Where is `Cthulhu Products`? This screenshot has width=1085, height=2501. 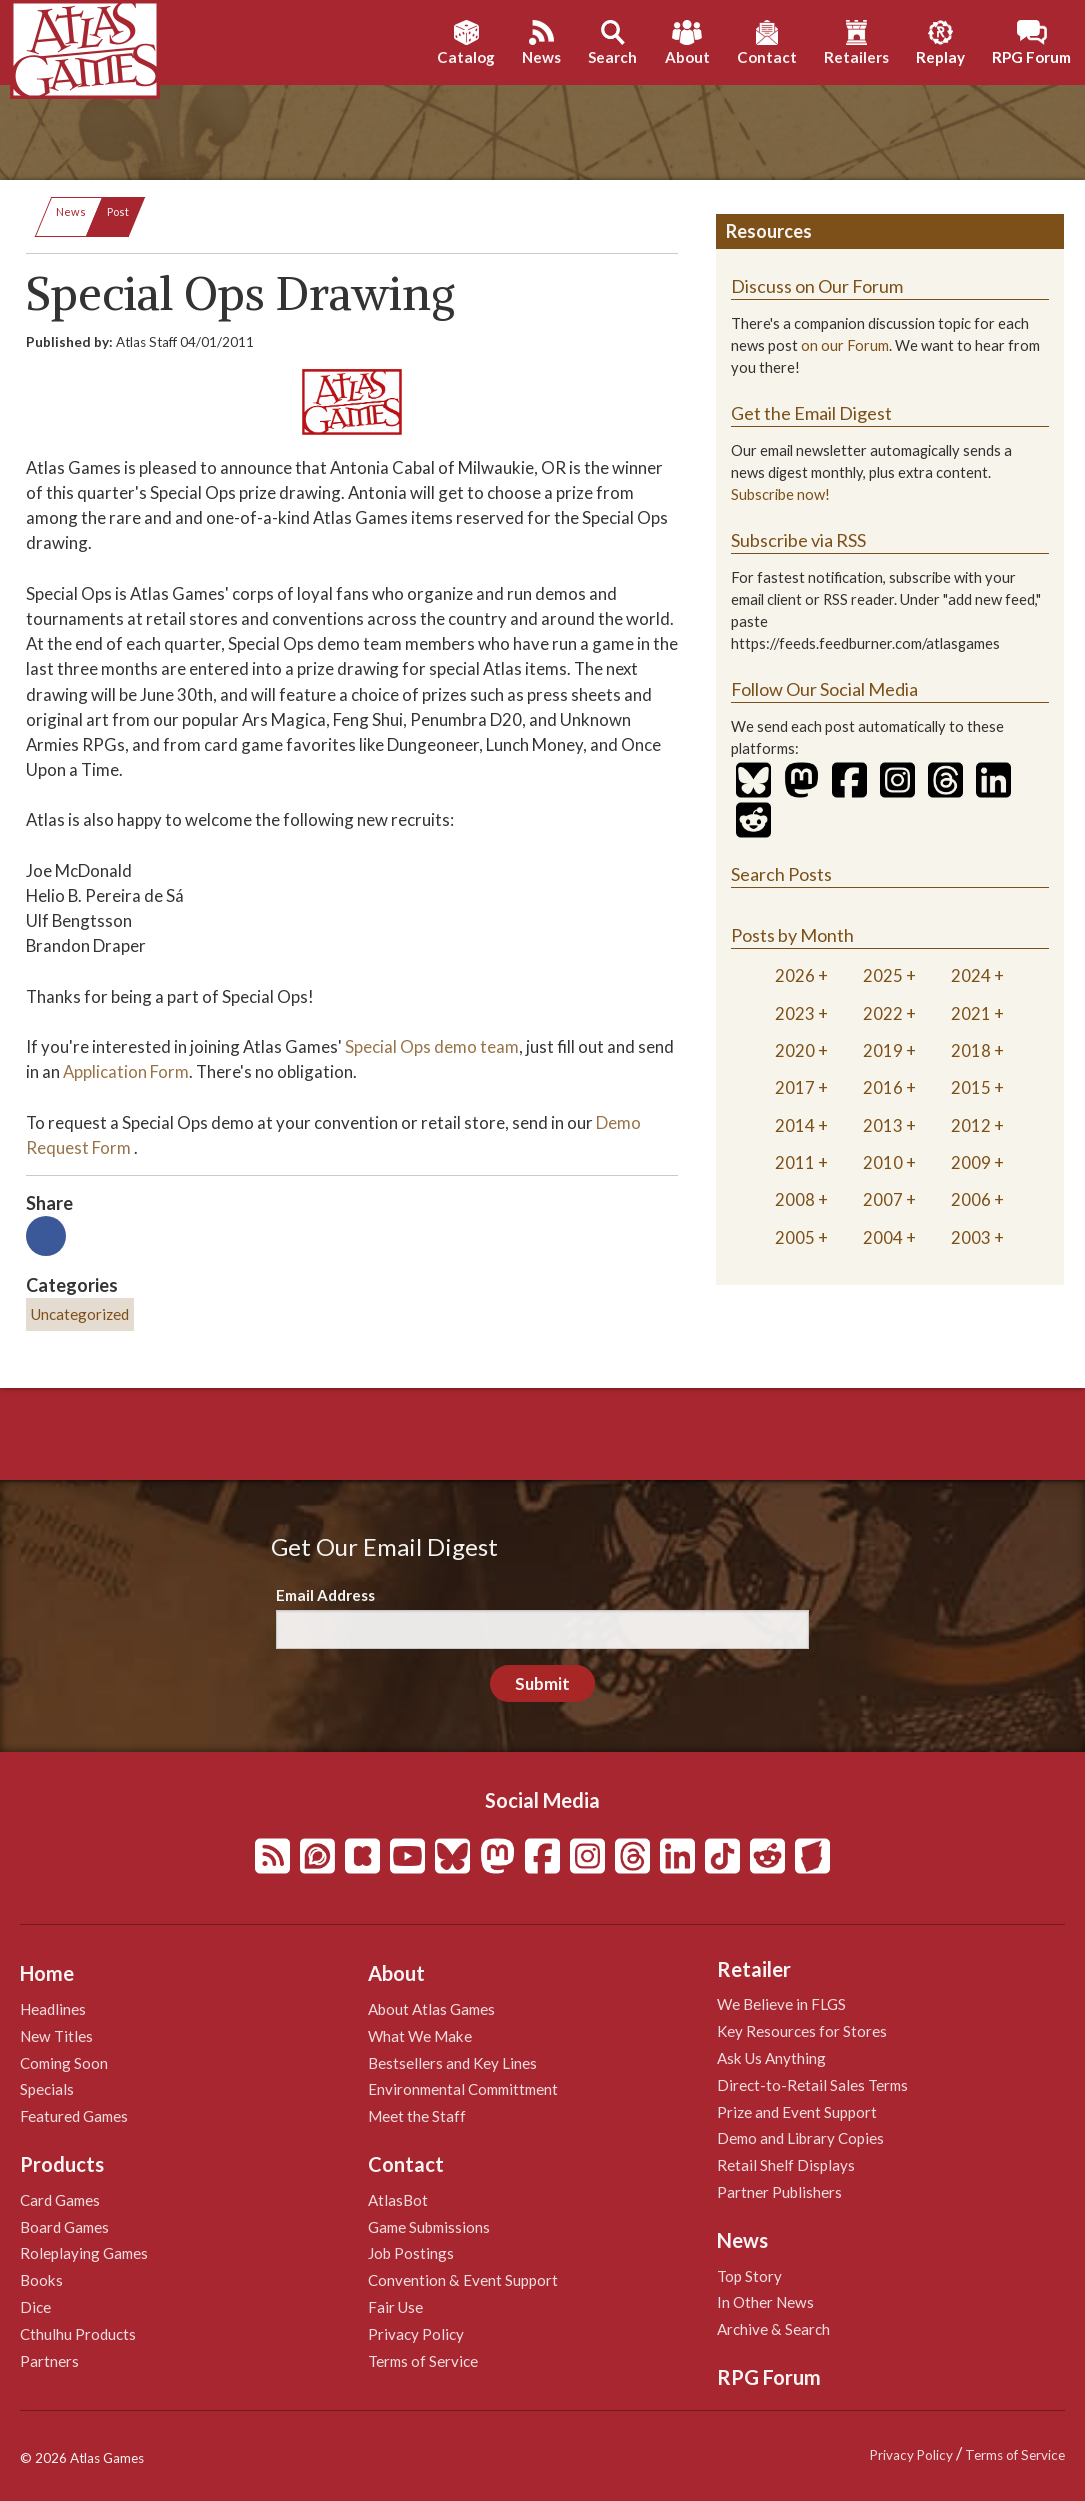 Cthulhu Products is located at coordinates (78, 2334).